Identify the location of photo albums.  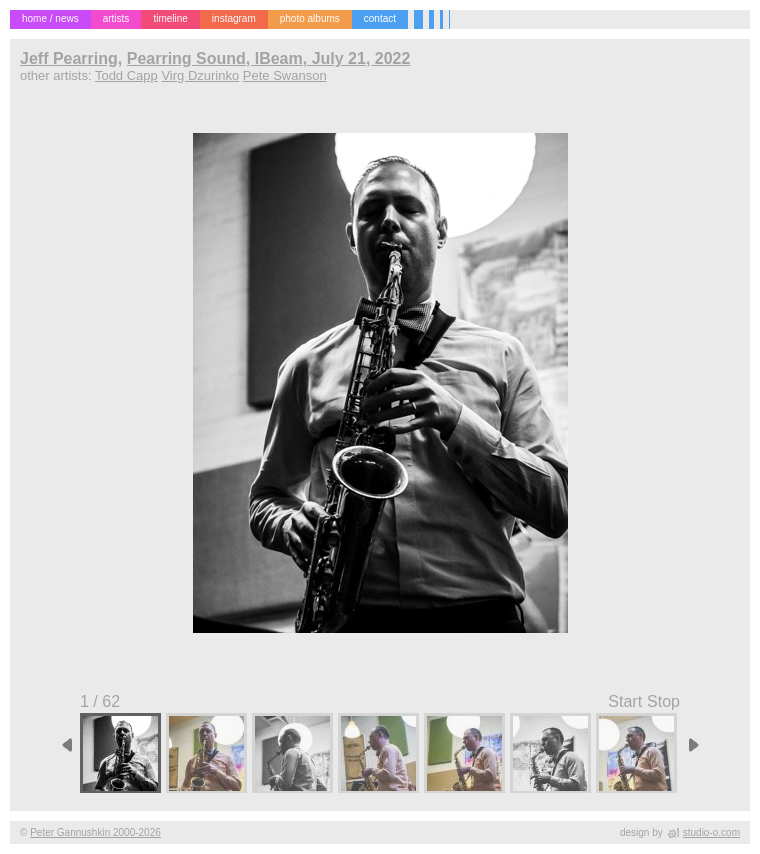
(310, 18).